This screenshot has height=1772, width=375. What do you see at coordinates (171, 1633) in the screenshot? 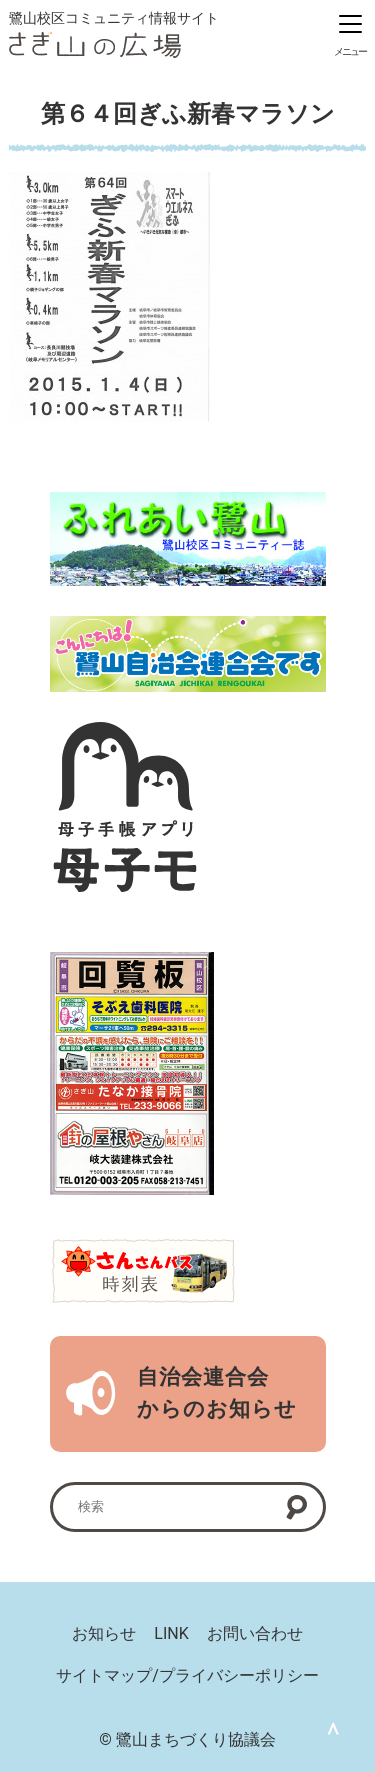
I see `LINK` at bounding box center [171, 1633].